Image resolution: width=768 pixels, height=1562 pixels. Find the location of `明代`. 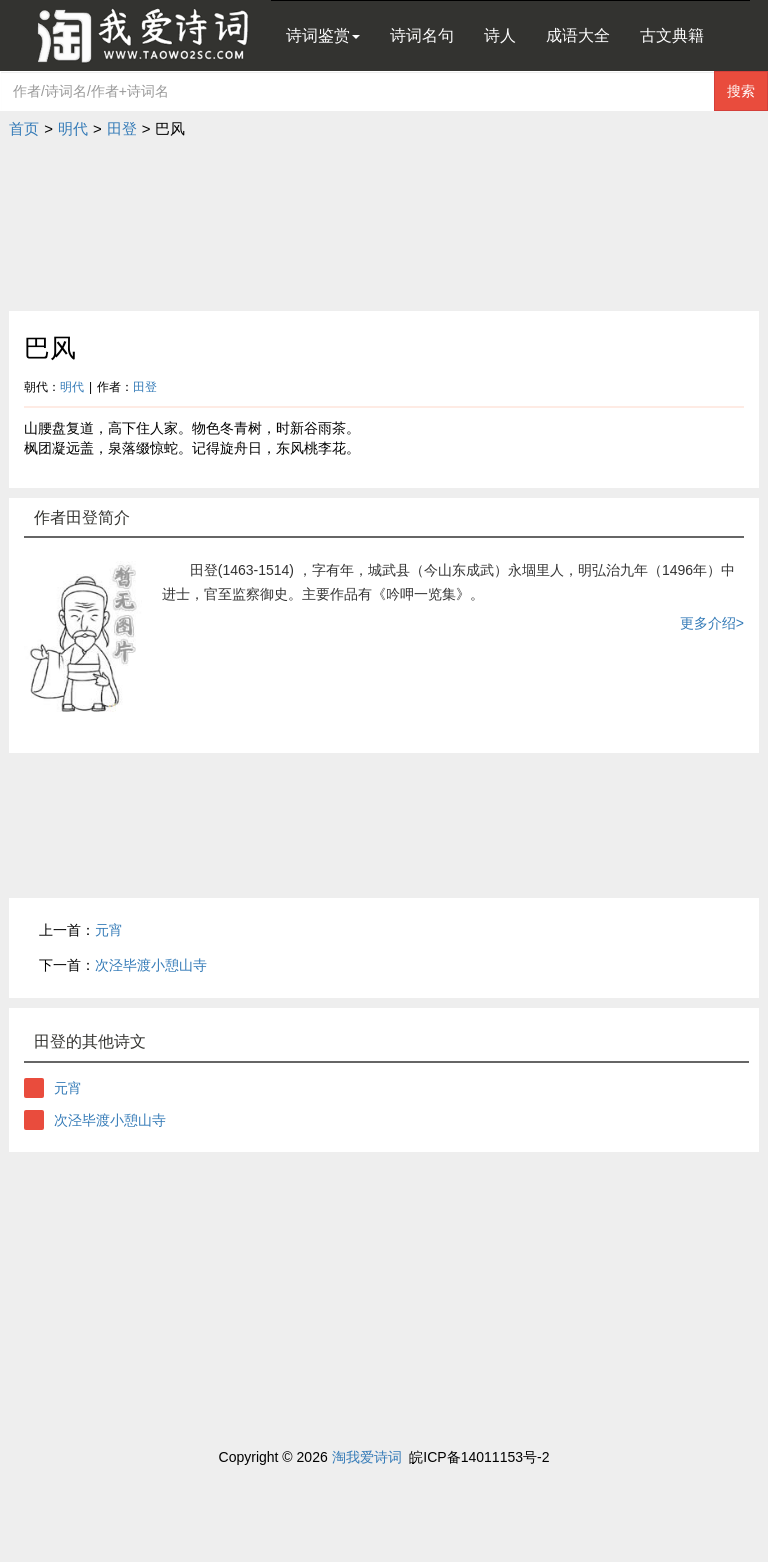

明代 is located at coordinates (73, 128).